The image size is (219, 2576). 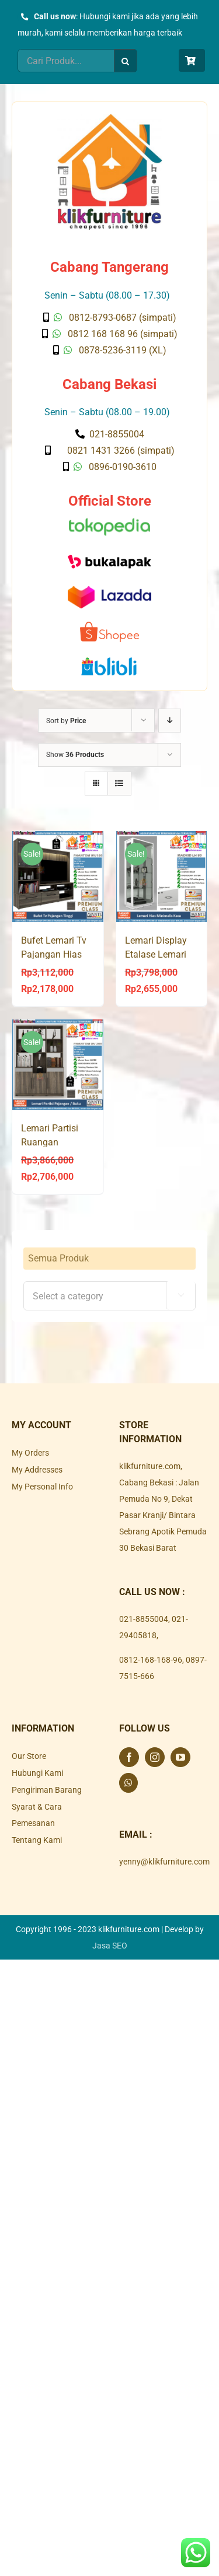 I want to click on [Search], so click(x=125, y=60).